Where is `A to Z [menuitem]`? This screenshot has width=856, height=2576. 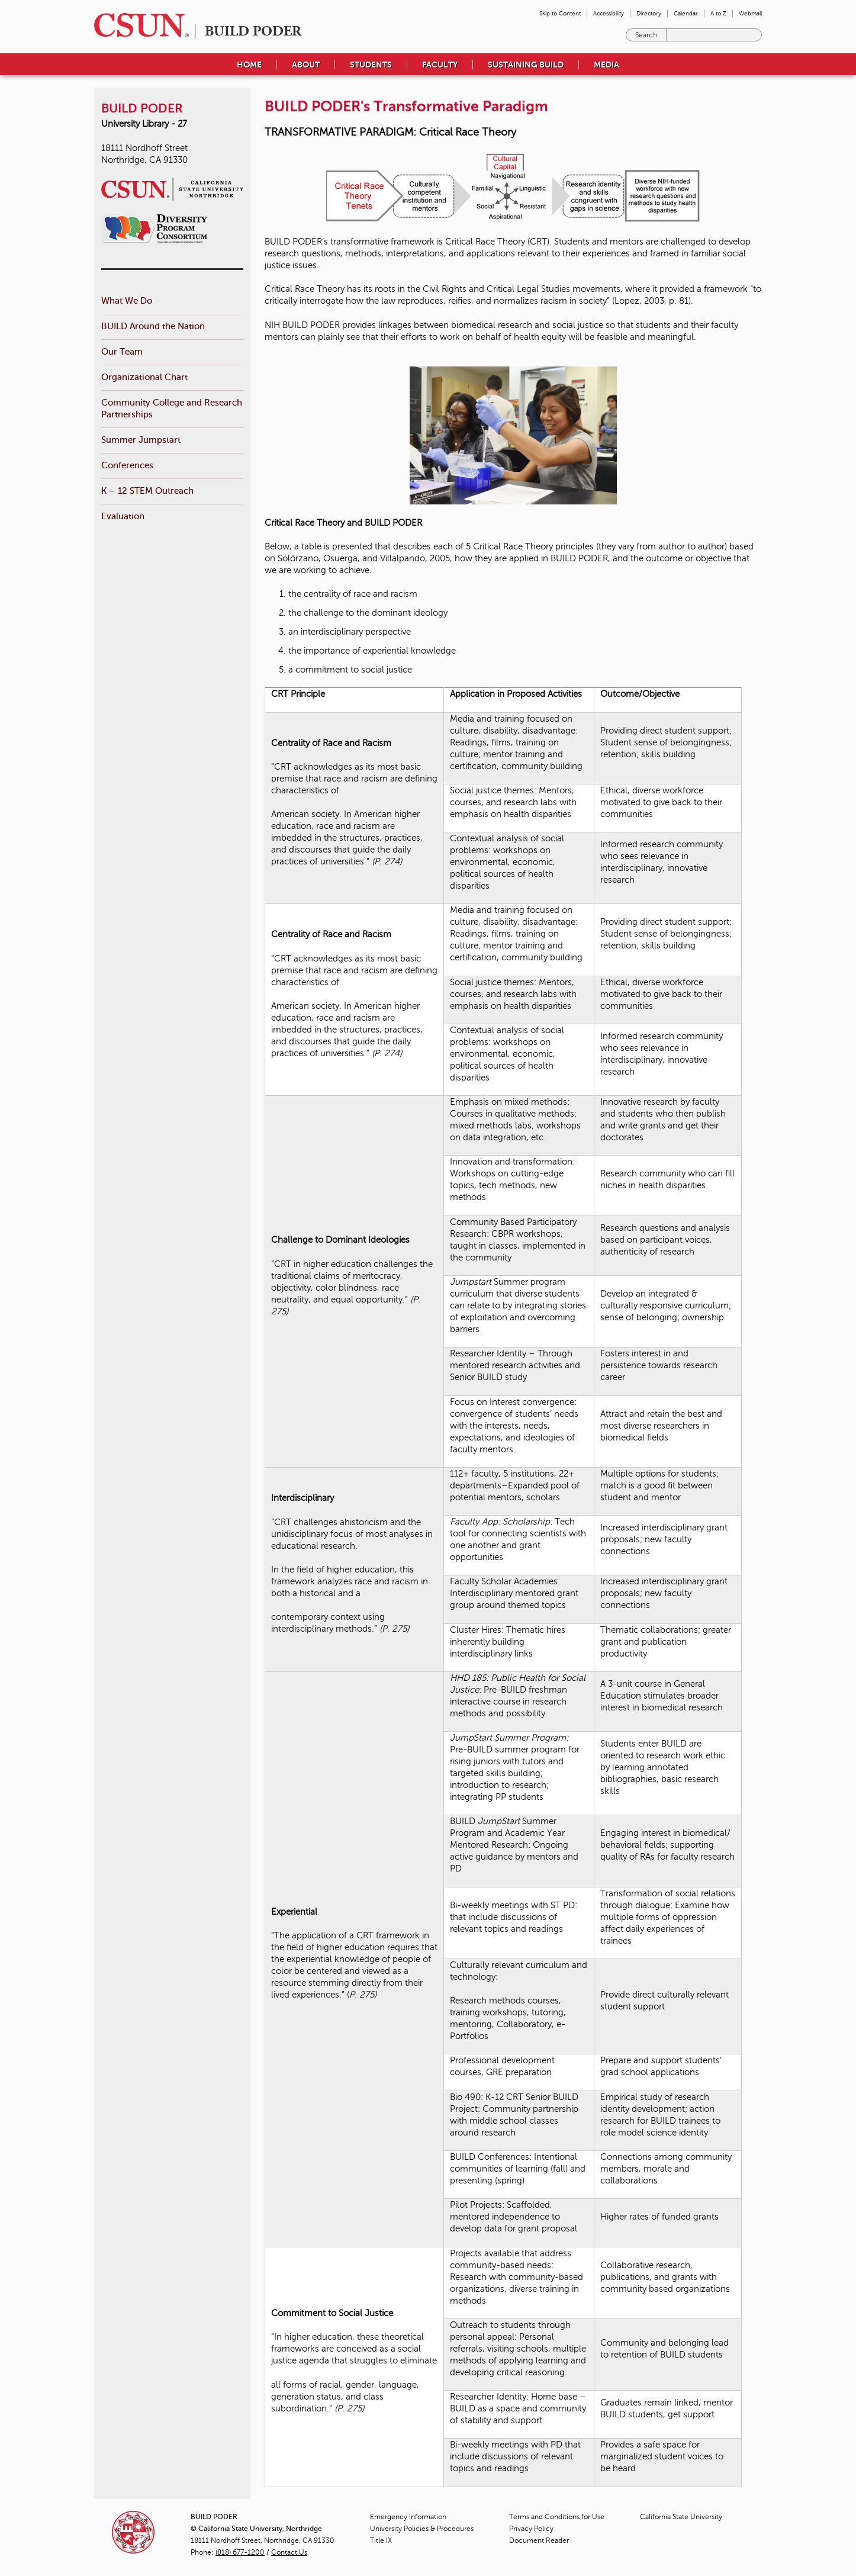
A to Z [menuitem] is located at coordinates (718, 13).